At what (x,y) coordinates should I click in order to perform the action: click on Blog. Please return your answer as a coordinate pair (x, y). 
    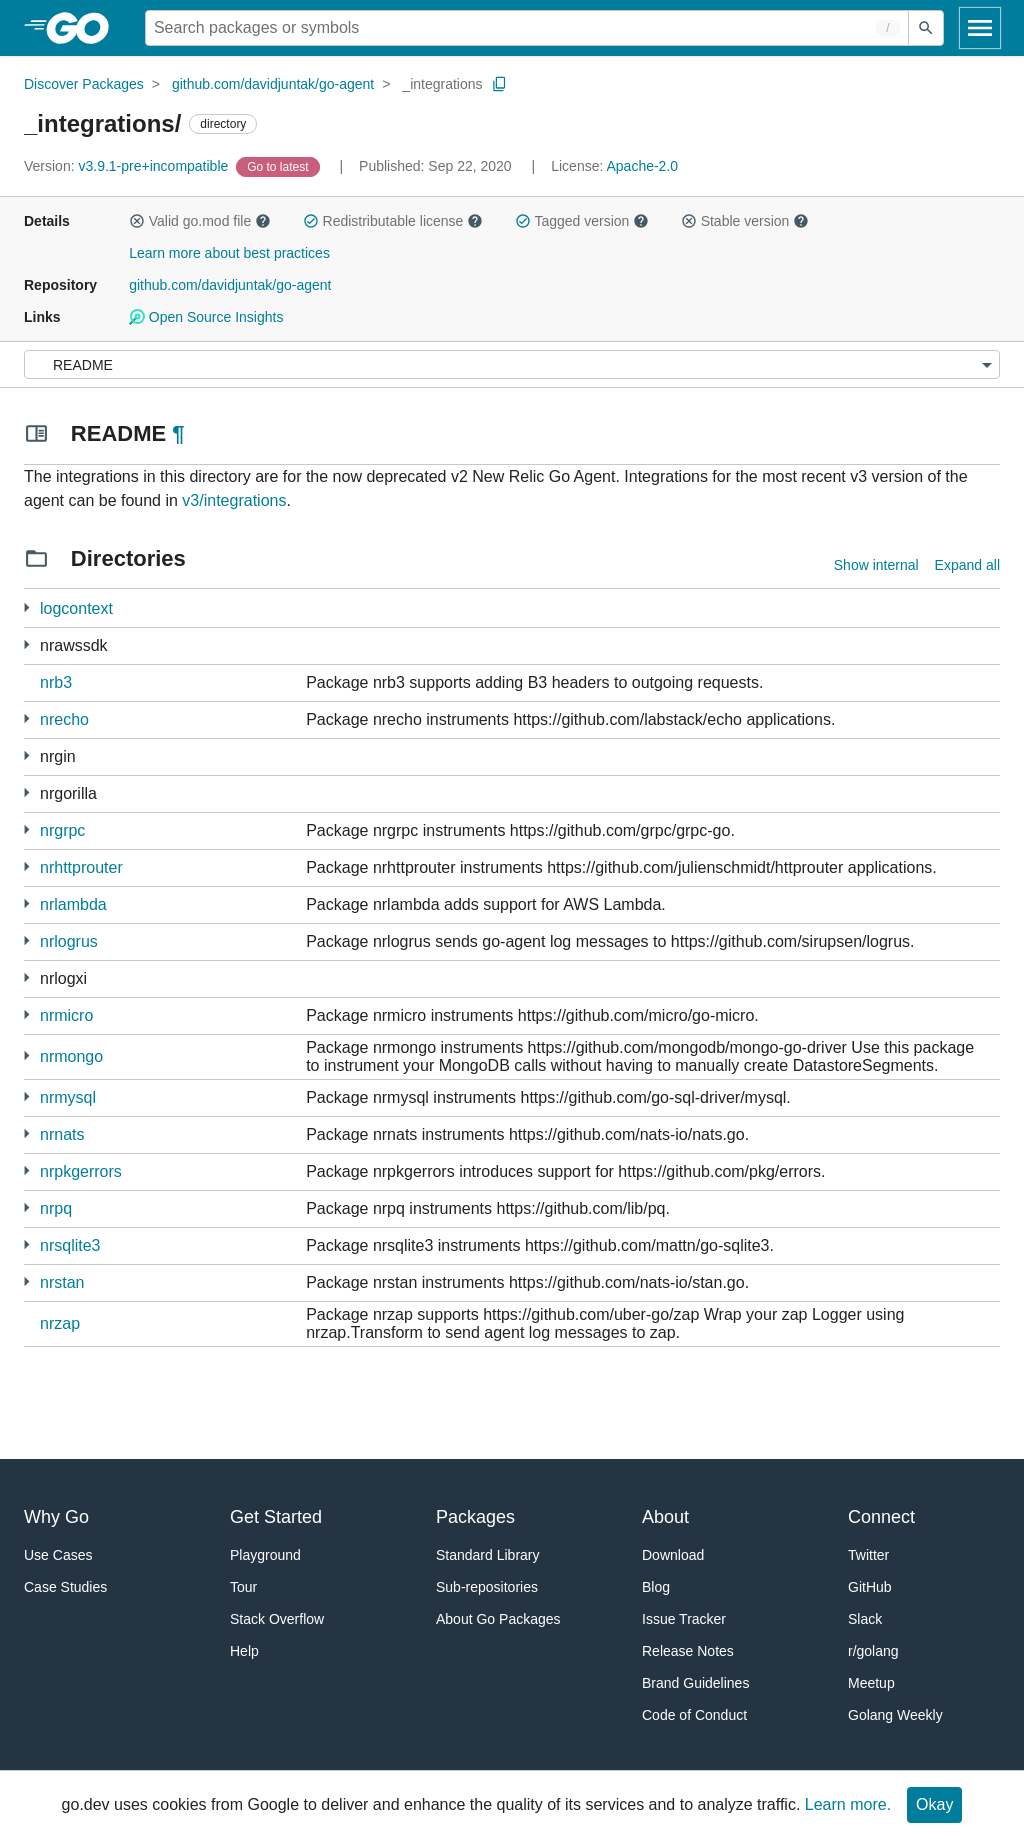
    Looking at the image, I should click on (656, 1587).